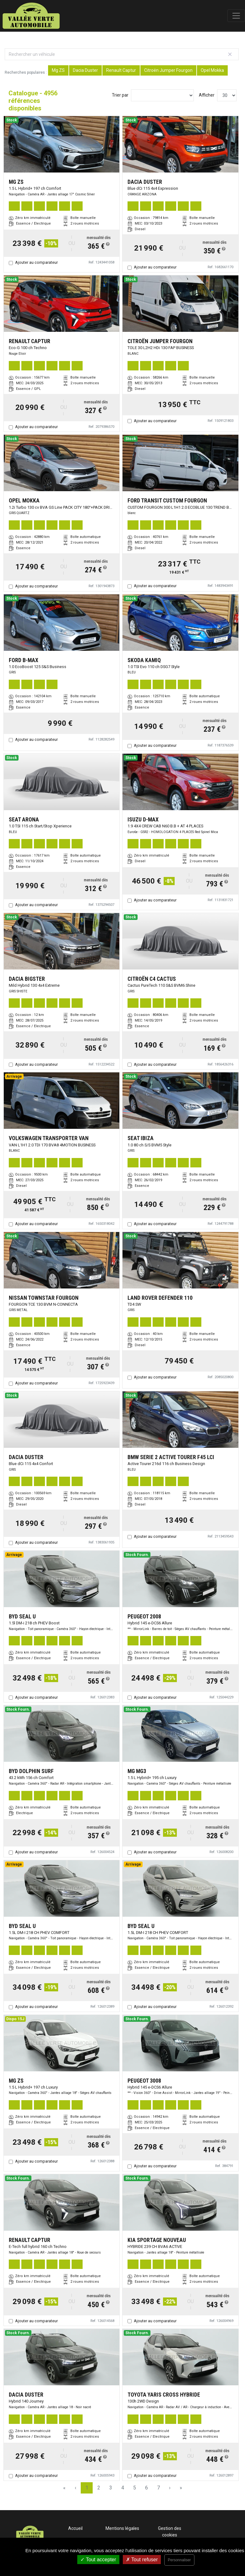  What do you see at coordinates (122, 2528) in the screenshot?
I see `Mentions légales` at bounding box center [122, 2528].